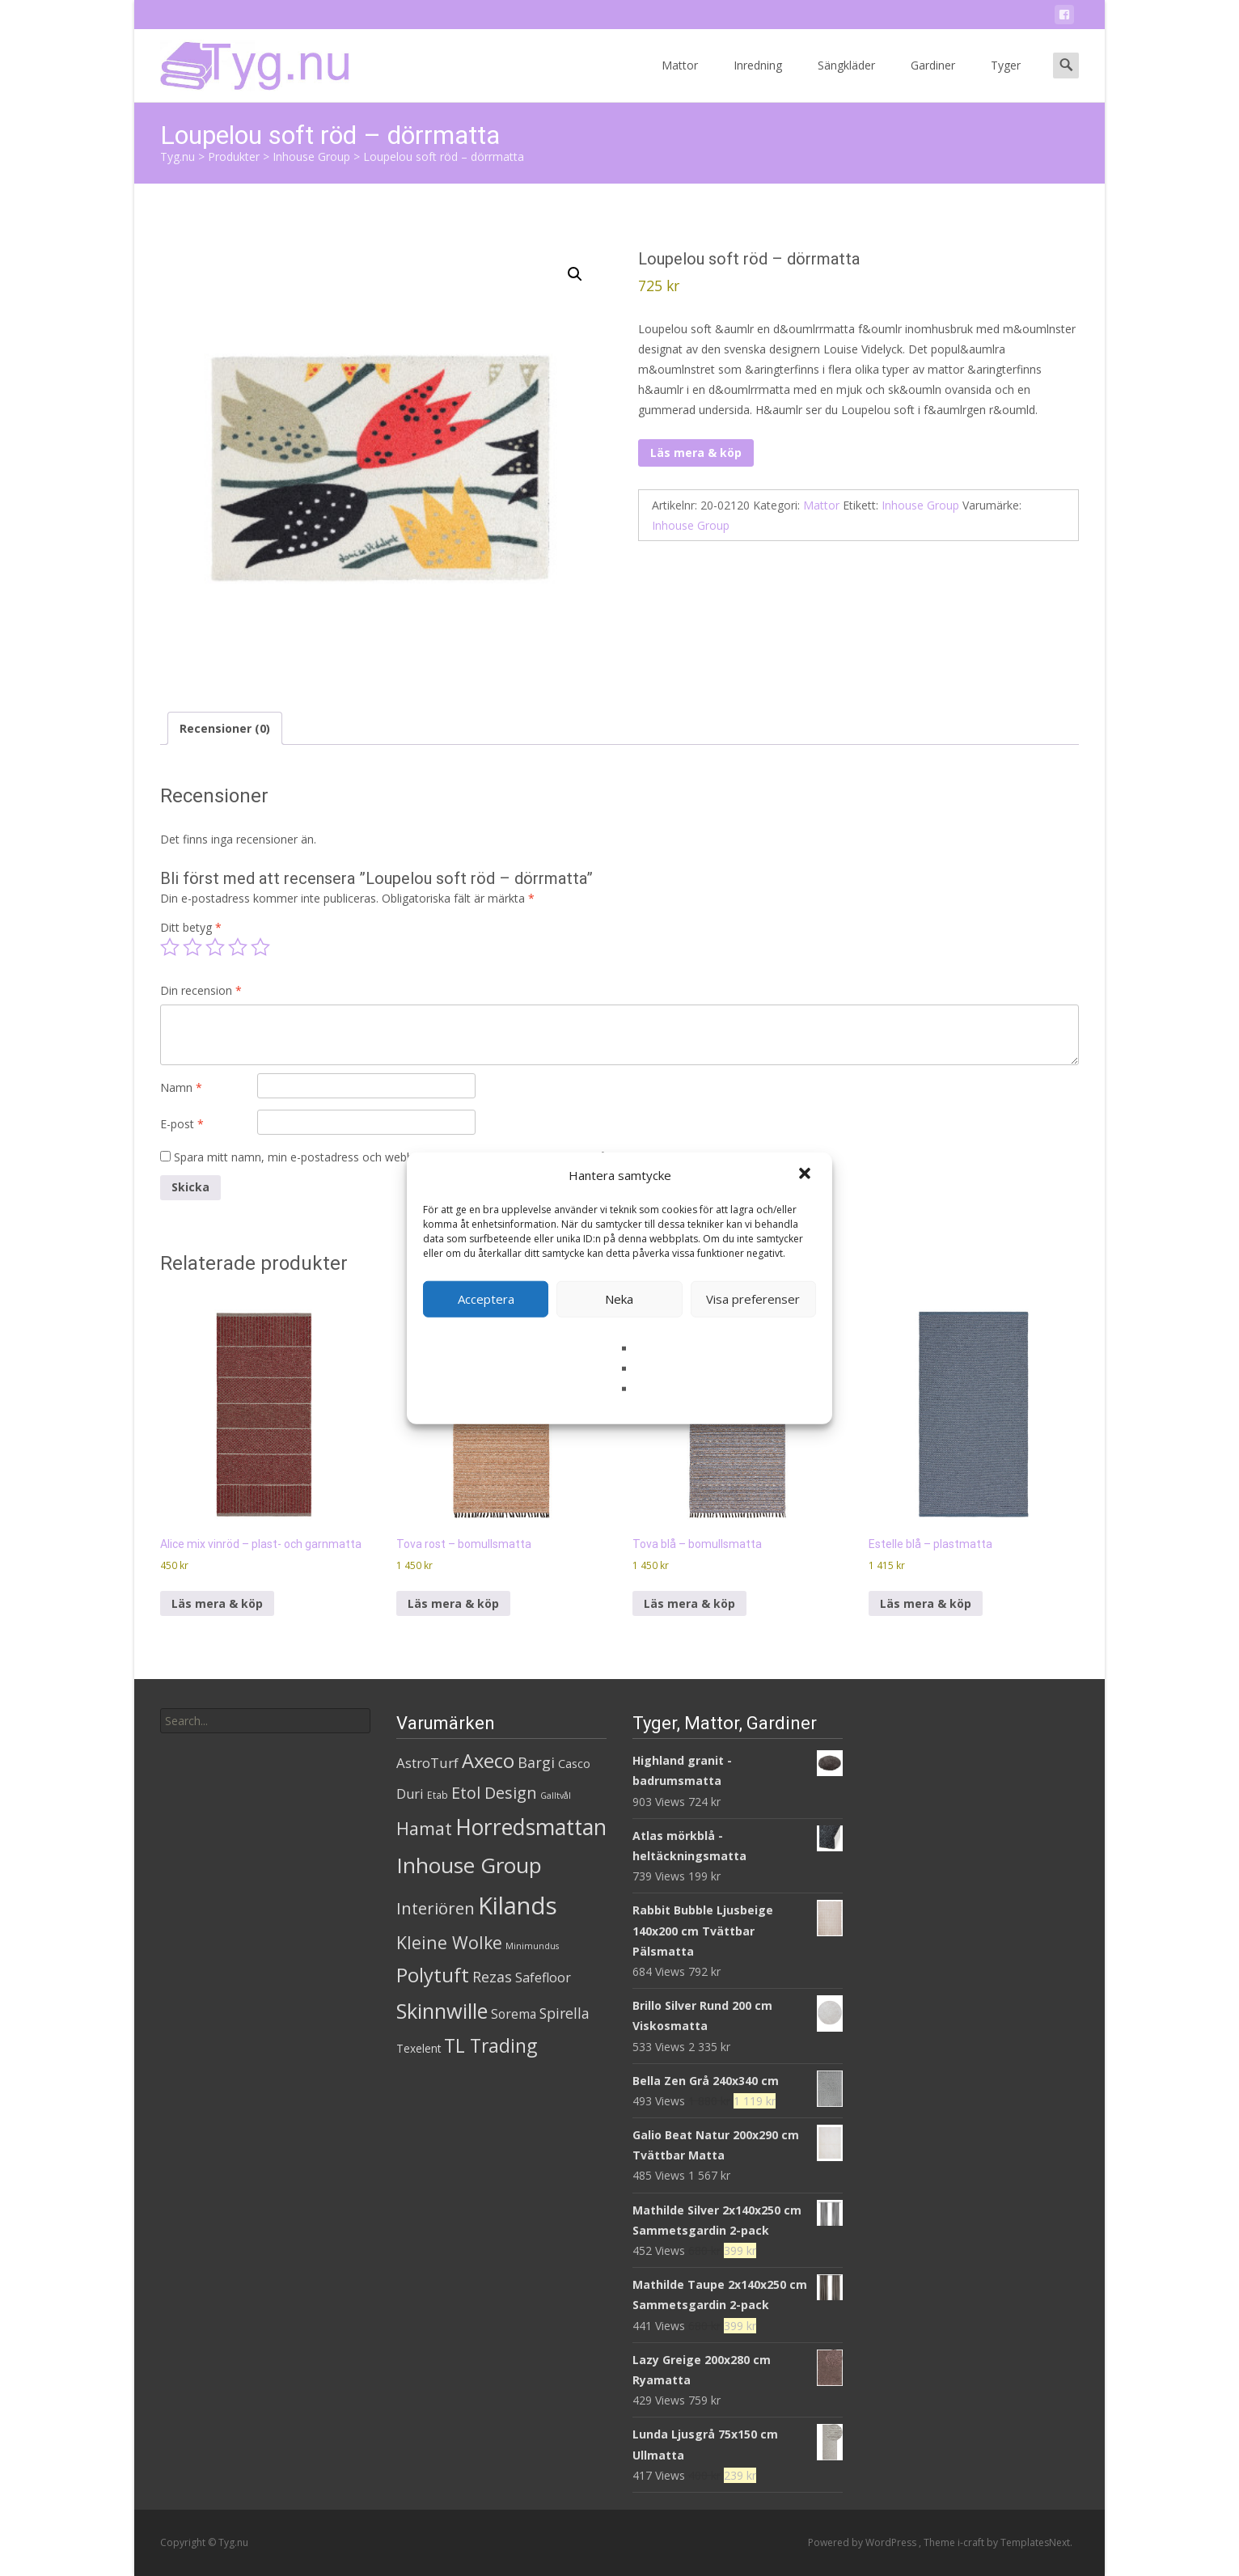 The height and width of the screenshot is (2576, 1239). What do you see at coordinates (181, 1087) in the screenshot?
I see `Namn` at bounding box center [181, 1087].